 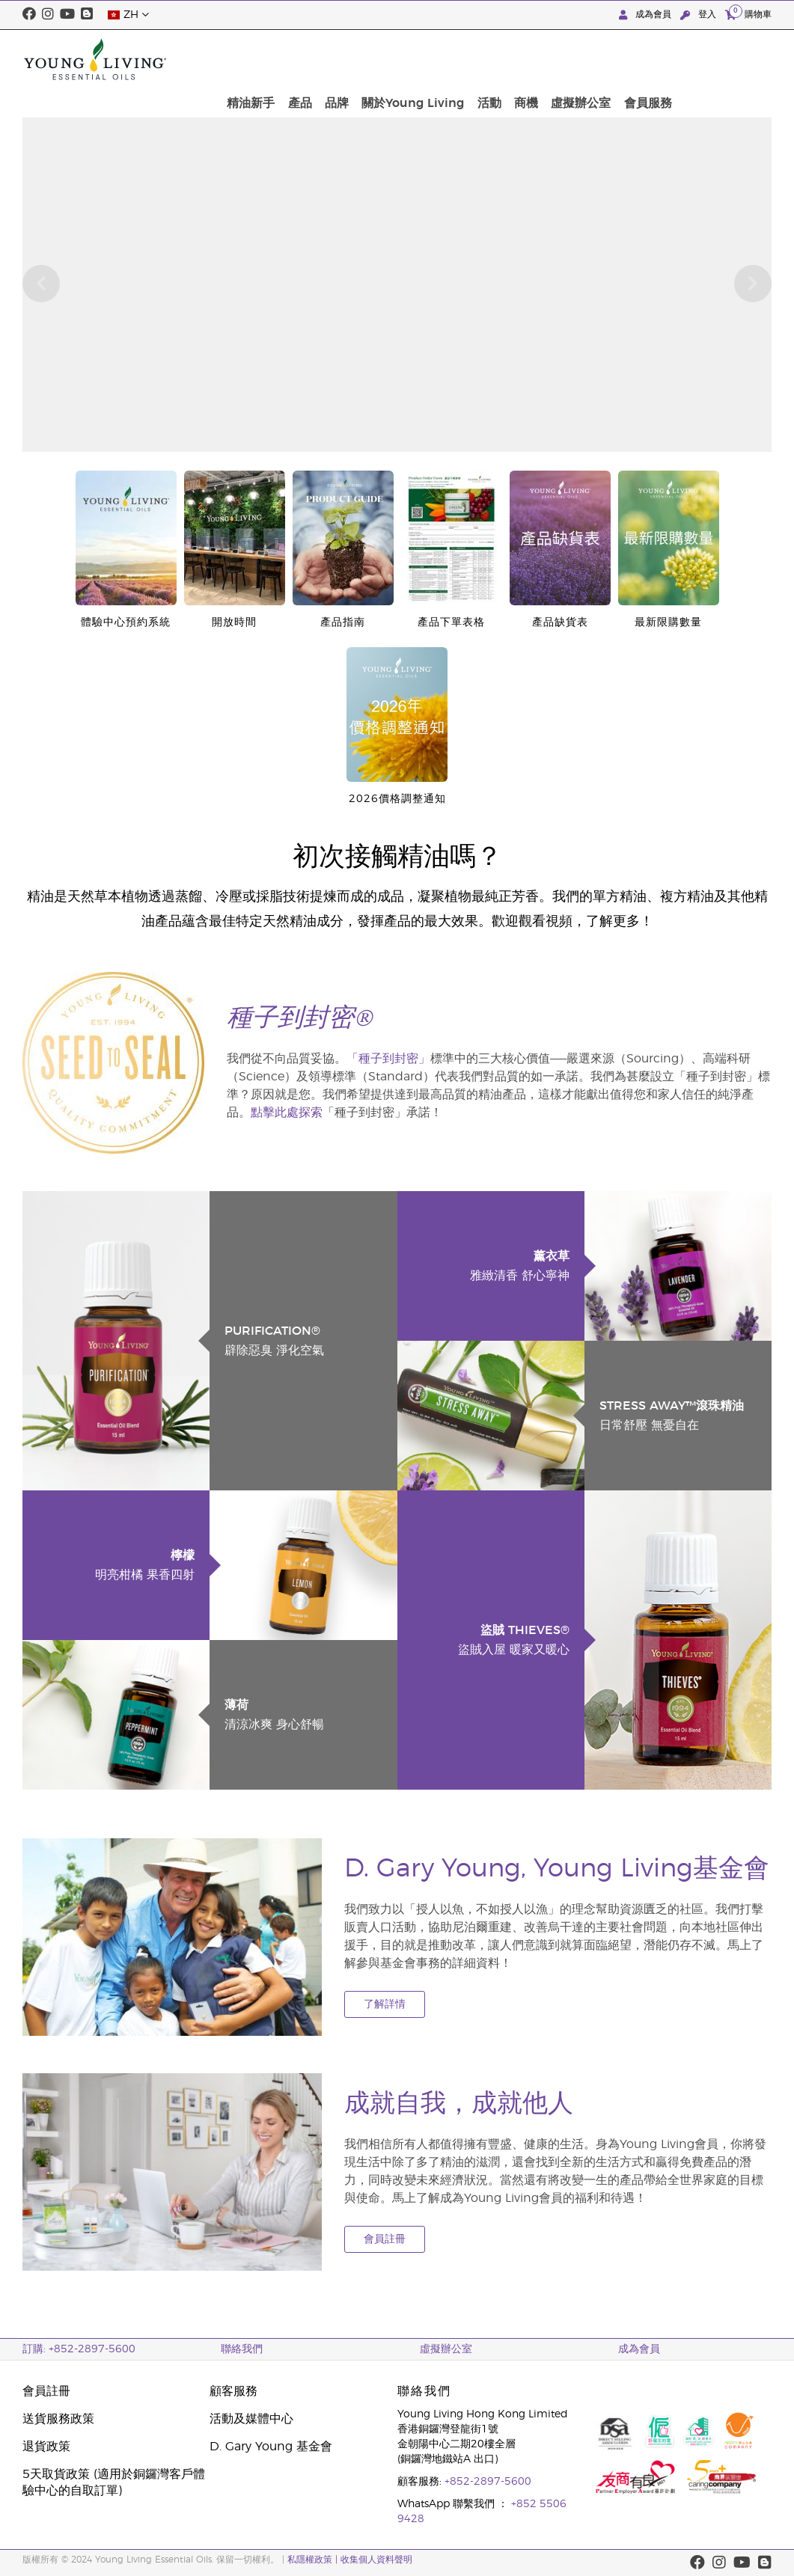 I want to click on 聯絡我們, so click(x=242, y=2349).